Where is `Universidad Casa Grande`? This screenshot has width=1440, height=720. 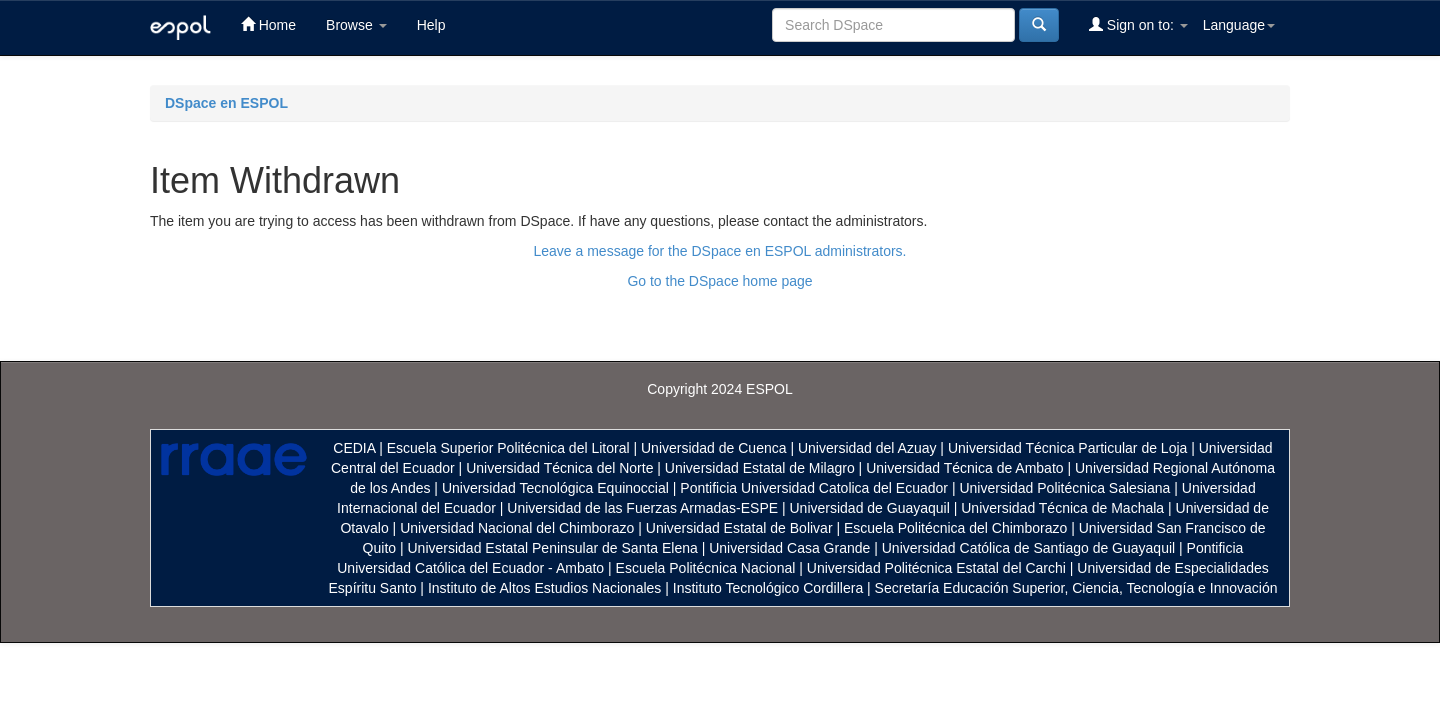 Universidad Casa Grande is located at coordinates (791, 548).